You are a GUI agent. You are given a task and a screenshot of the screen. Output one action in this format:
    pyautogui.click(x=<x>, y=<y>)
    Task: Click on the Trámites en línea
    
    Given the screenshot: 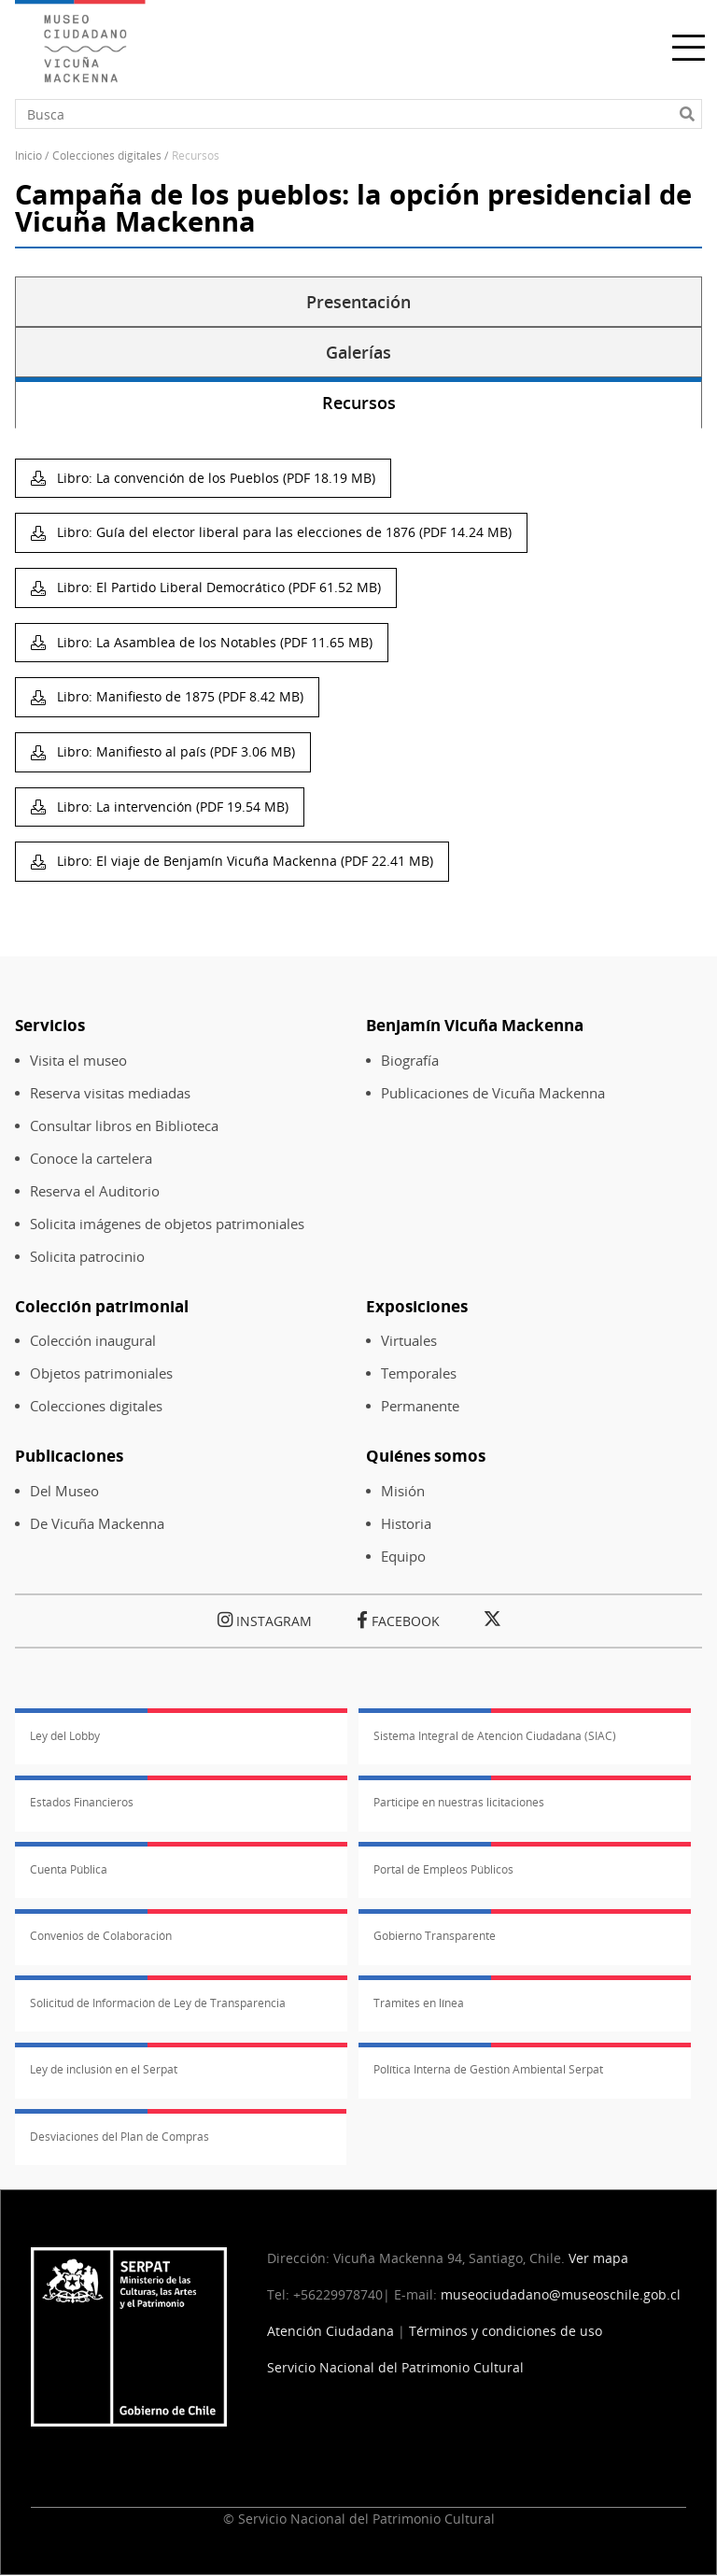 What is the action you would take?
    pyautogui.click(x=418, y=2003)
    